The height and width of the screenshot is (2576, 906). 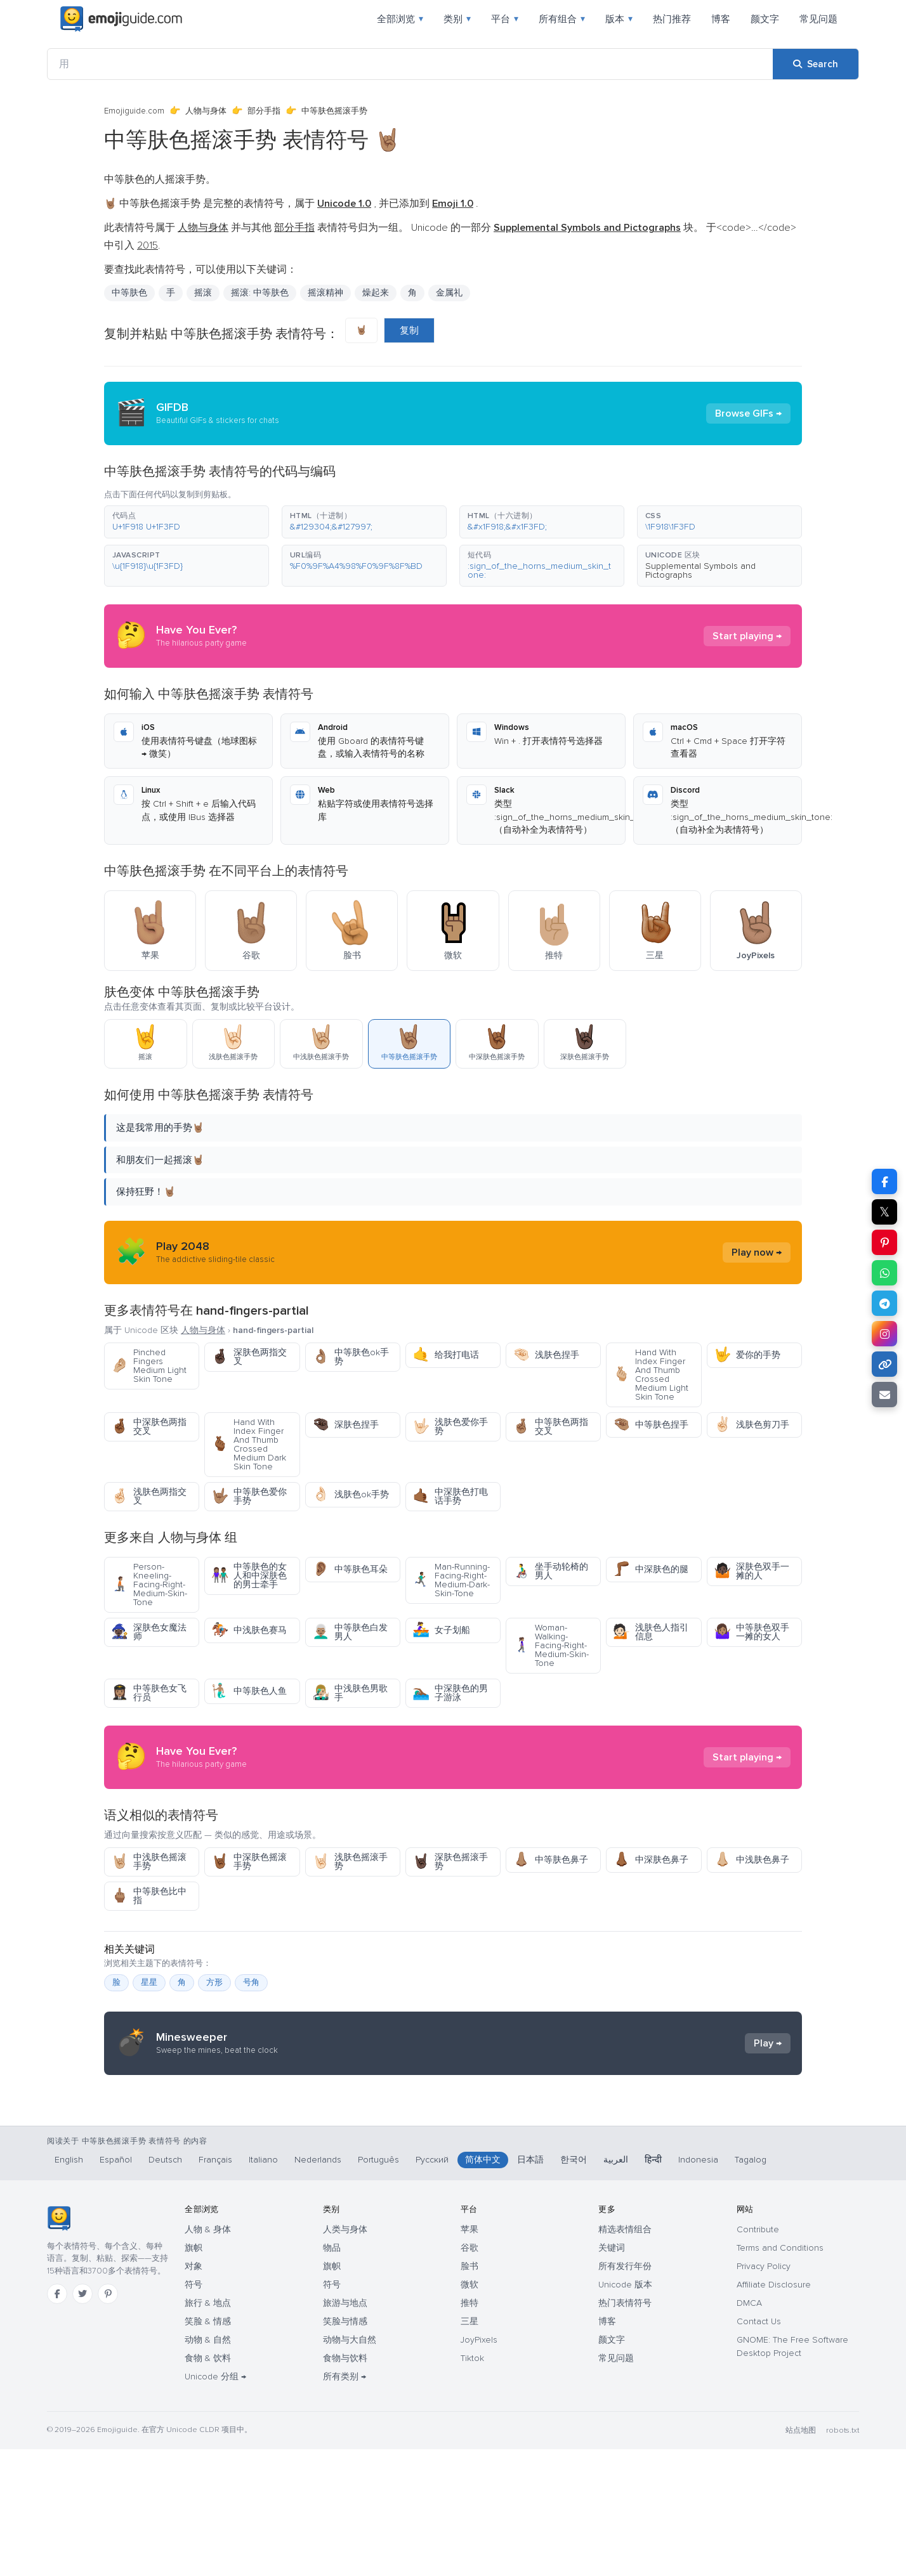 What do you see at coordinates (457, 19) in the screenshot?
I see `类别` at bounding box center [457, 19].